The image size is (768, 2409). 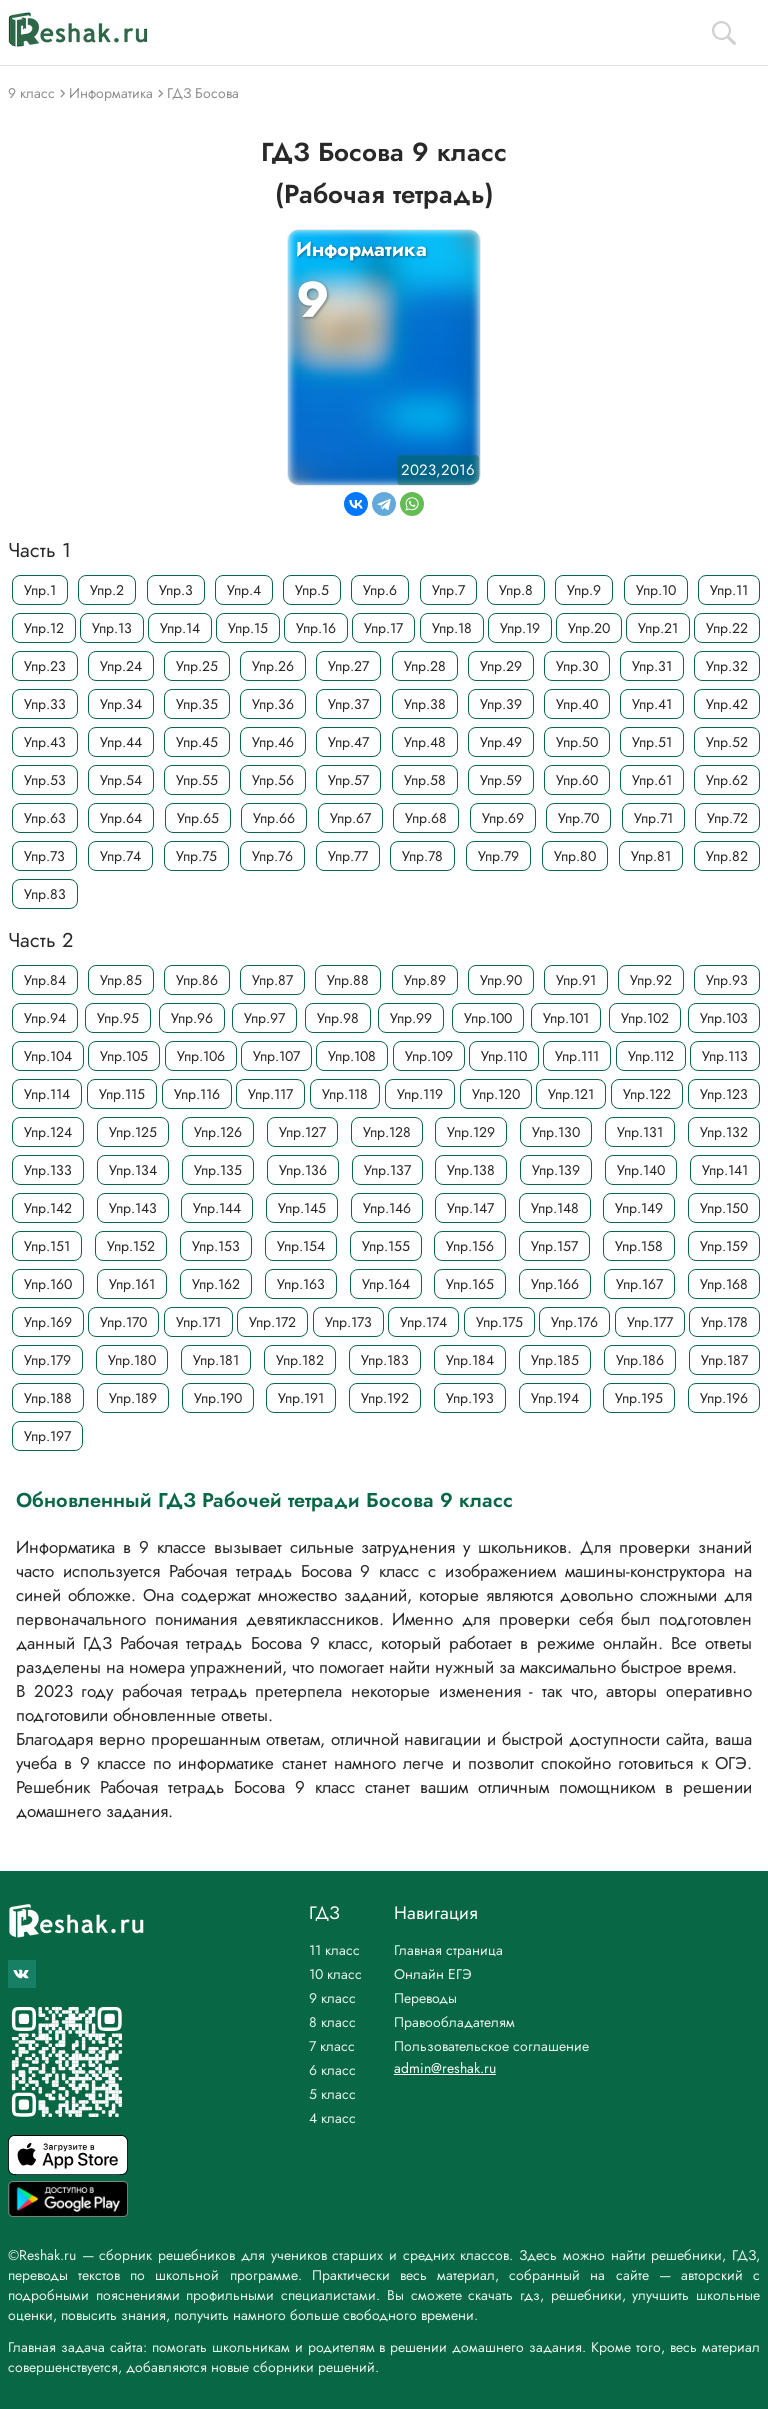 I want to click on Упр.122, so click(x=647, y=1094).